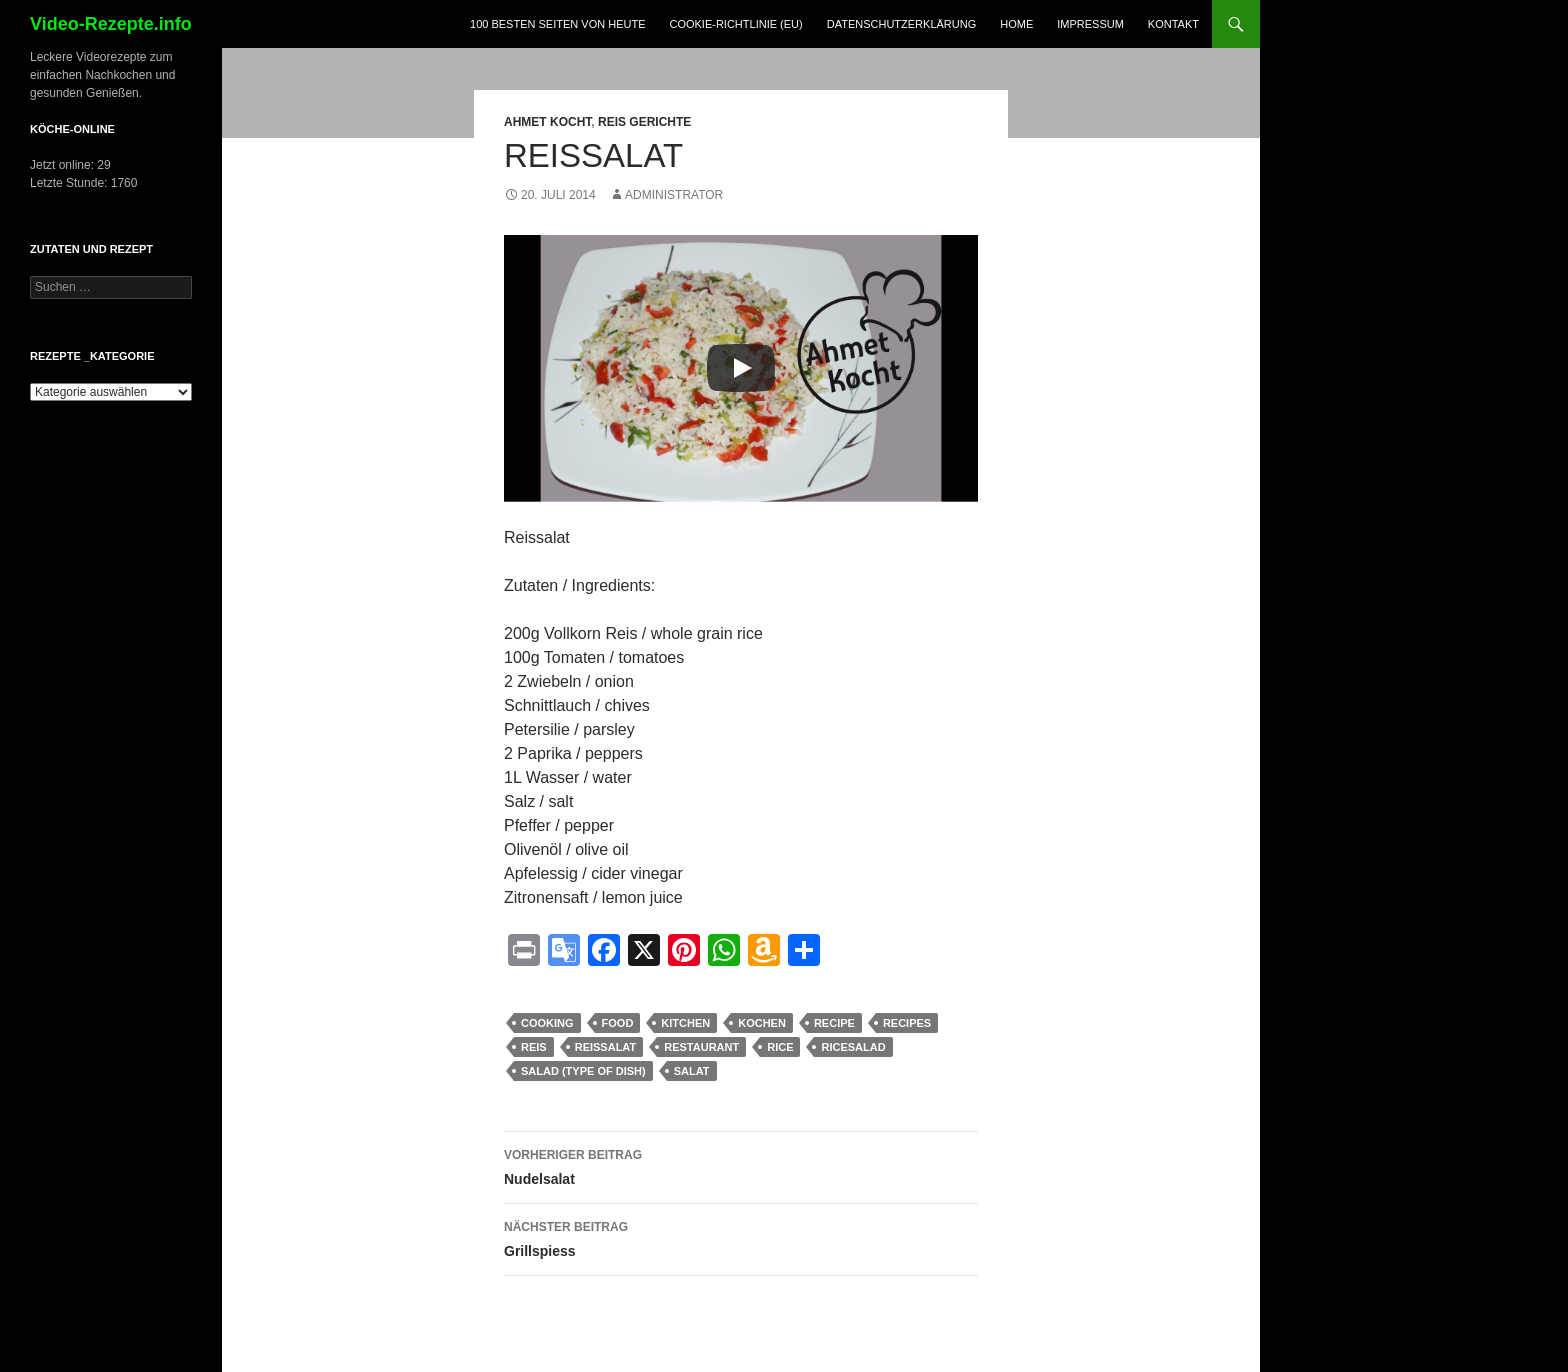 Image resolution: width=1568 pixels, height=1372 pixels. I want to click on Home, so click(1016, 24).